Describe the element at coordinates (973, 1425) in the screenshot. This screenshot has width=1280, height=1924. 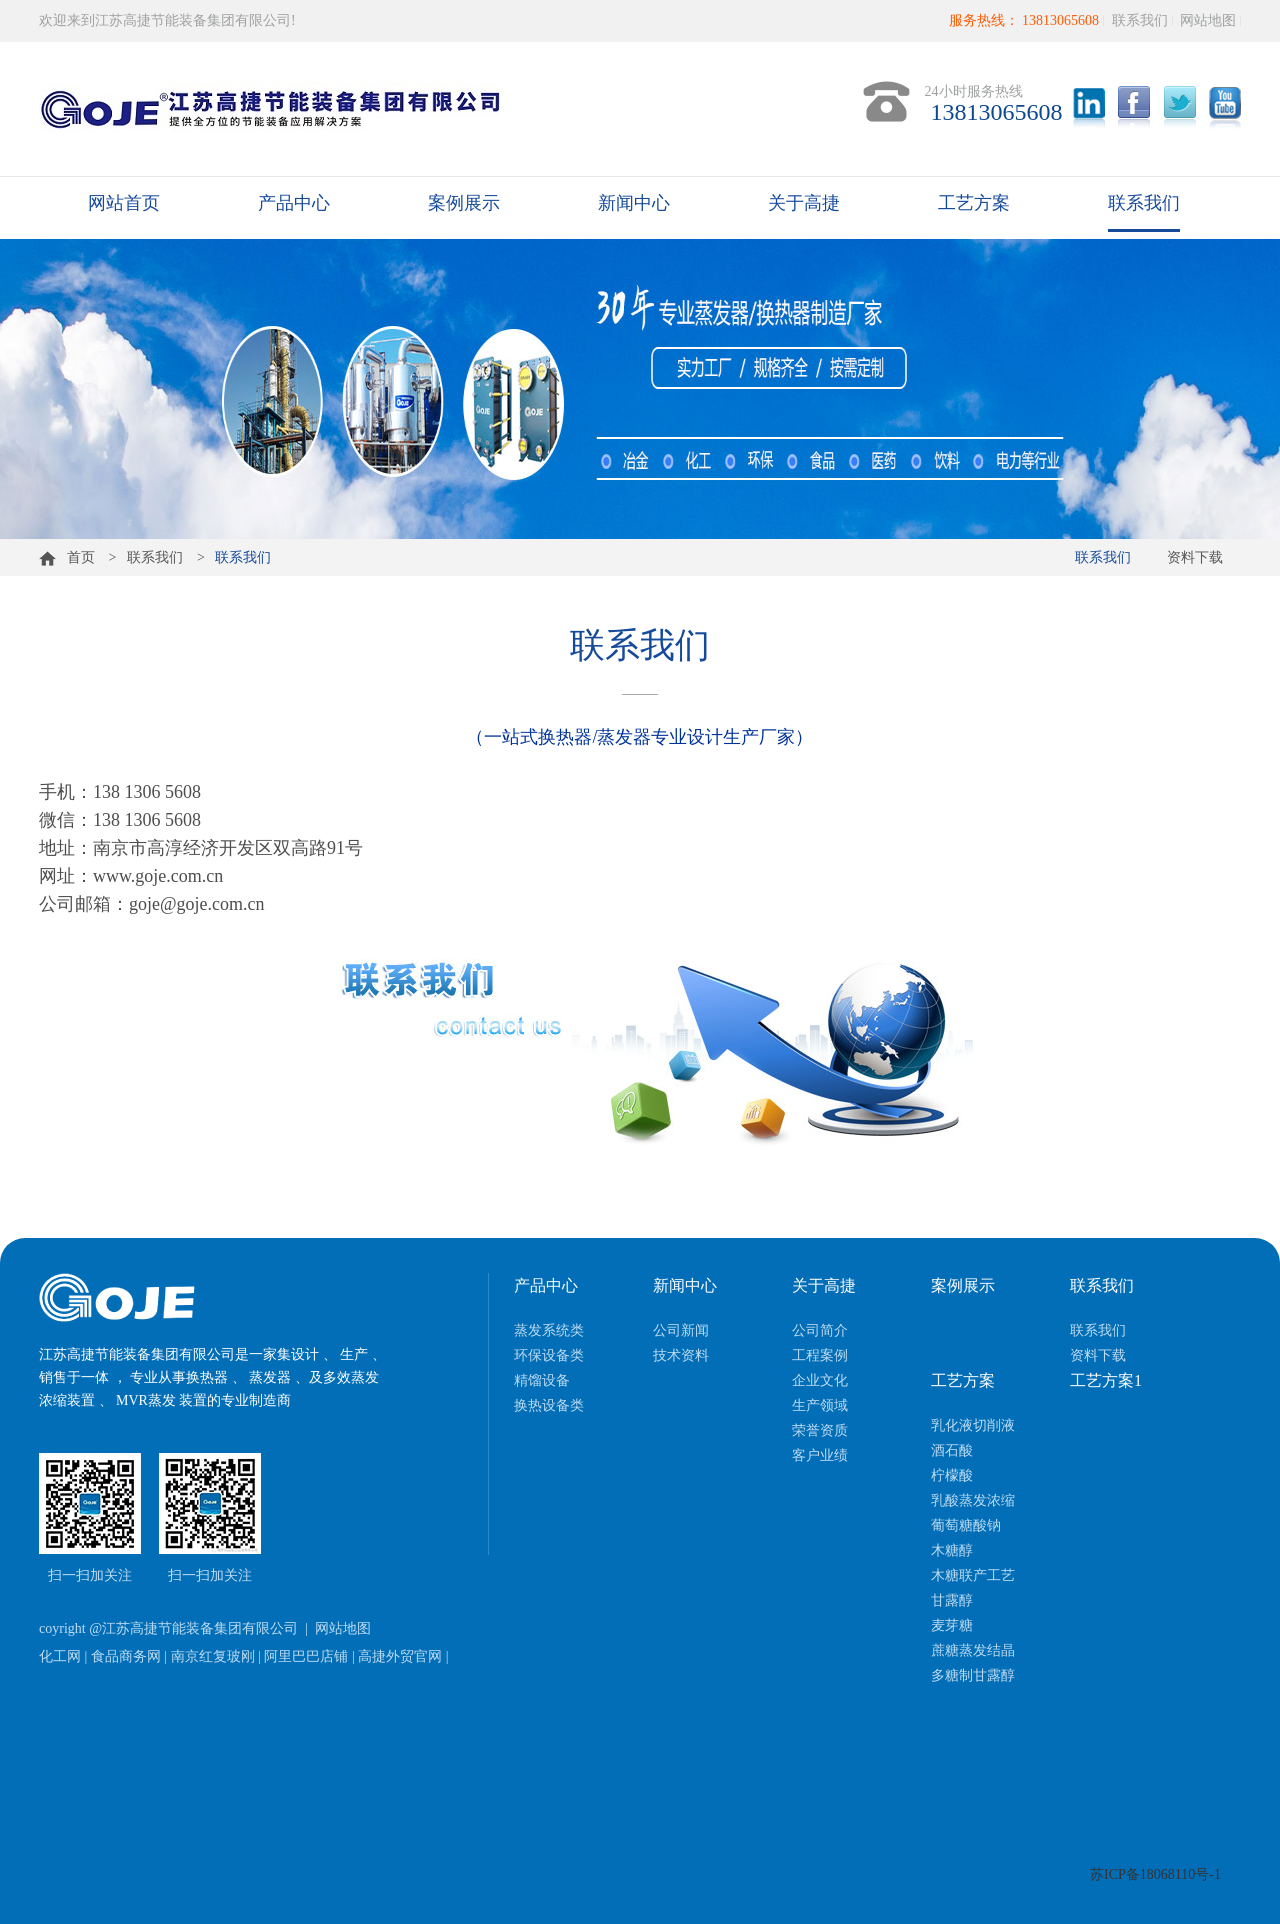
I see `乳化液切削液` at that location.